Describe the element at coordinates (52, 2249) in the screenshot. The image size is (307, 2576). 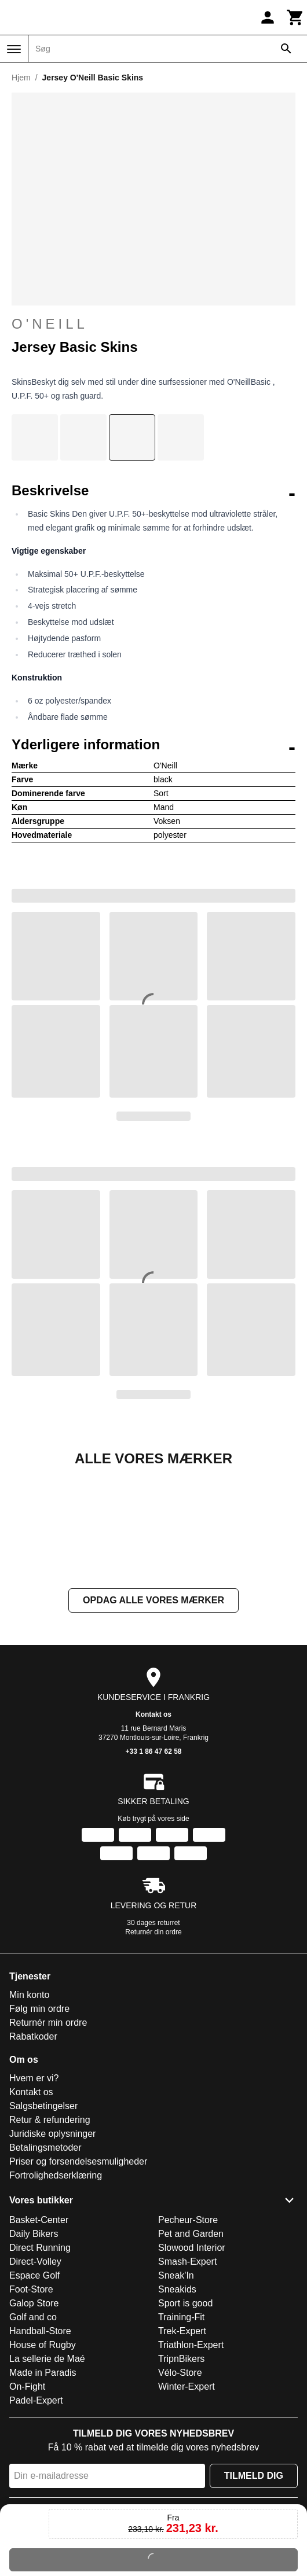
I see `Juridiske oplysninger` at that location.